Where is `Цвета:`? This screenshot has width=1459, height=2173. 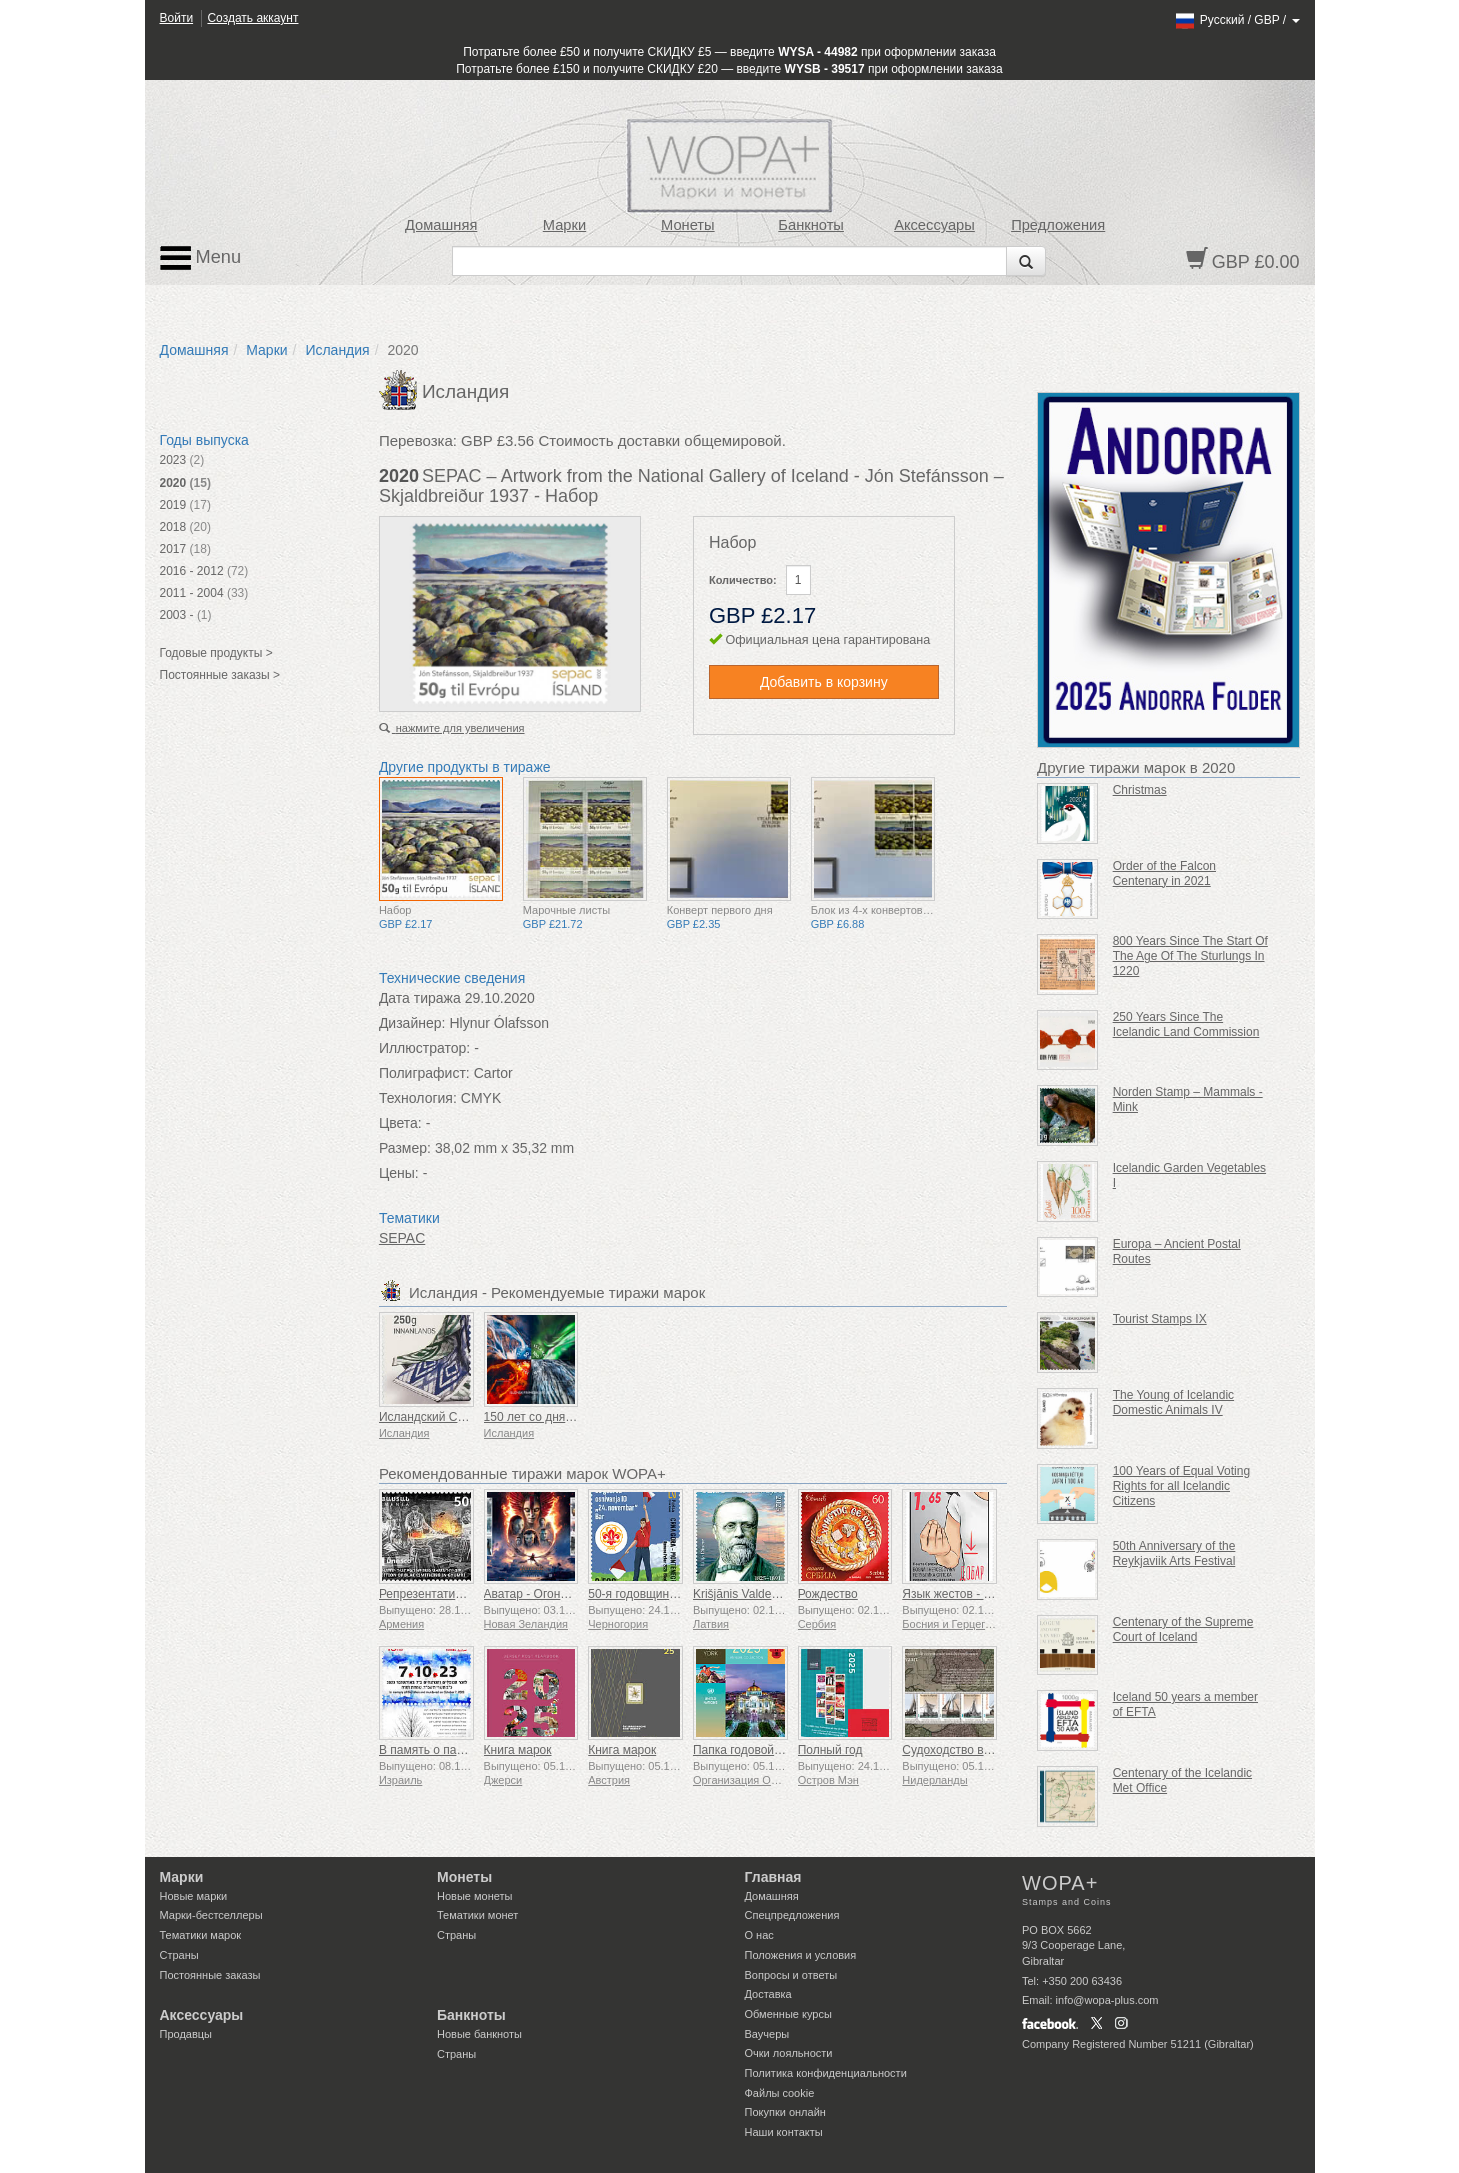
Цвета: is located at coordinates (400, 1123).